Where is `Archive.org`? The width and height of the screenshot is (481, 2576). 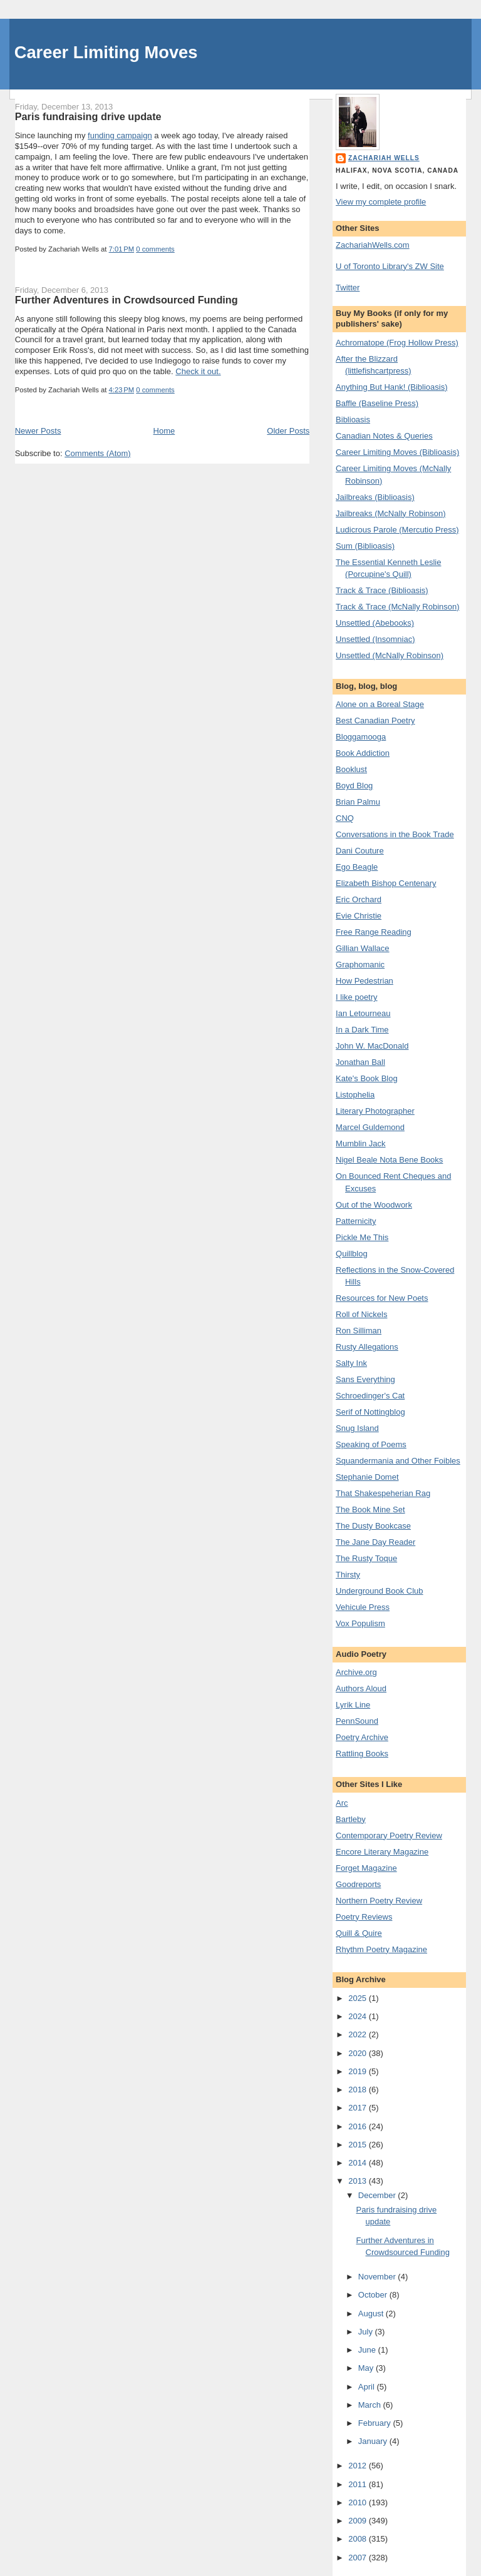 Archive.org is located at coordinates (356, 1672).